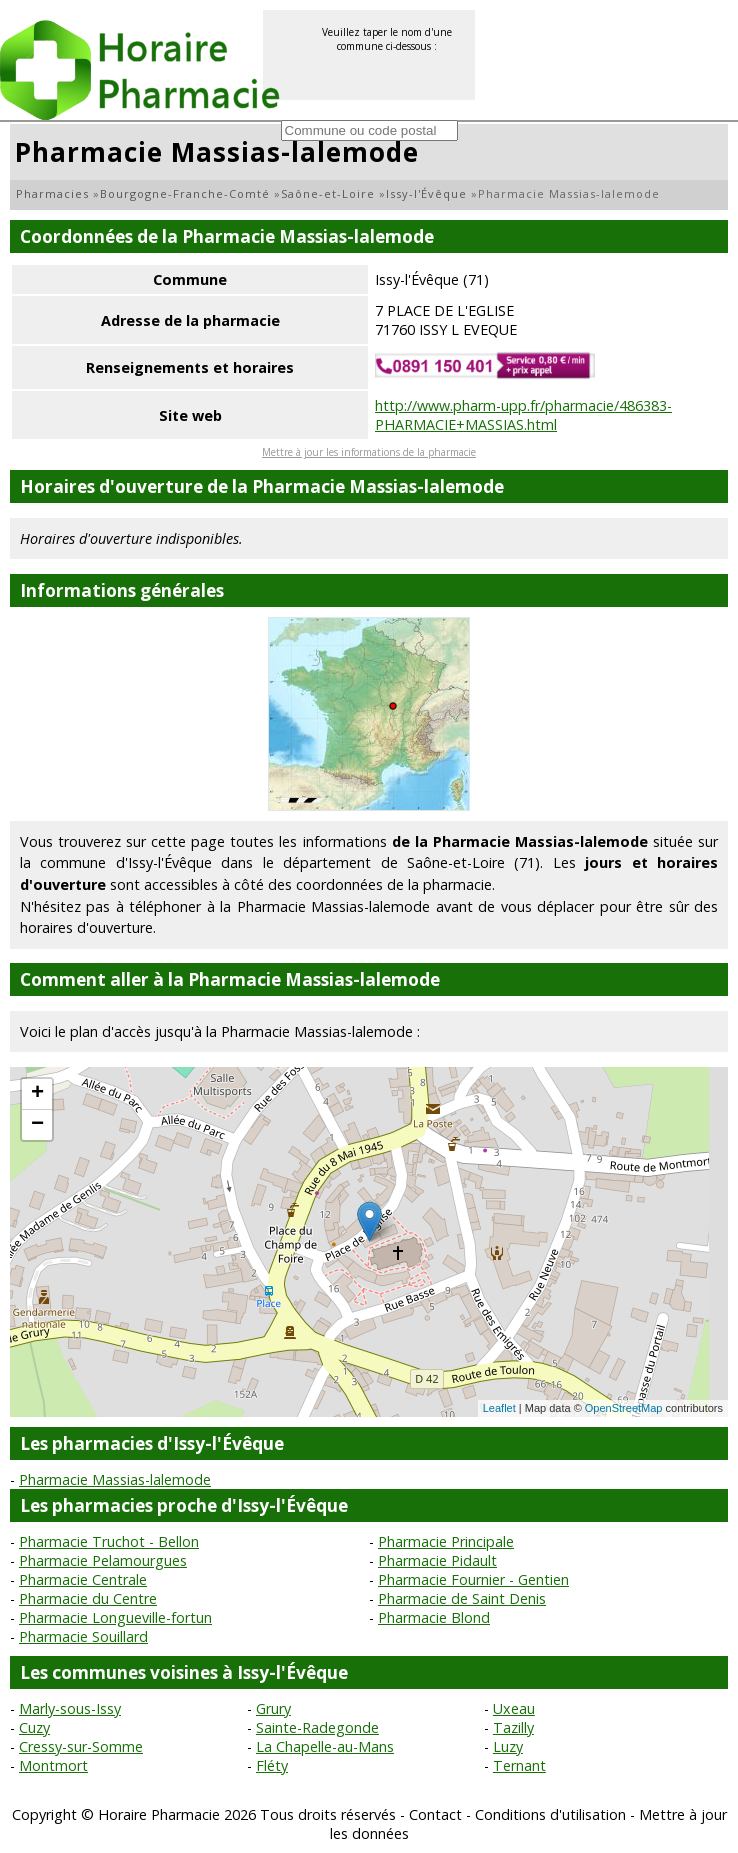 The height and width of the screenshot is (1853, 738). I want to click on + [button], so click(37, 1094).